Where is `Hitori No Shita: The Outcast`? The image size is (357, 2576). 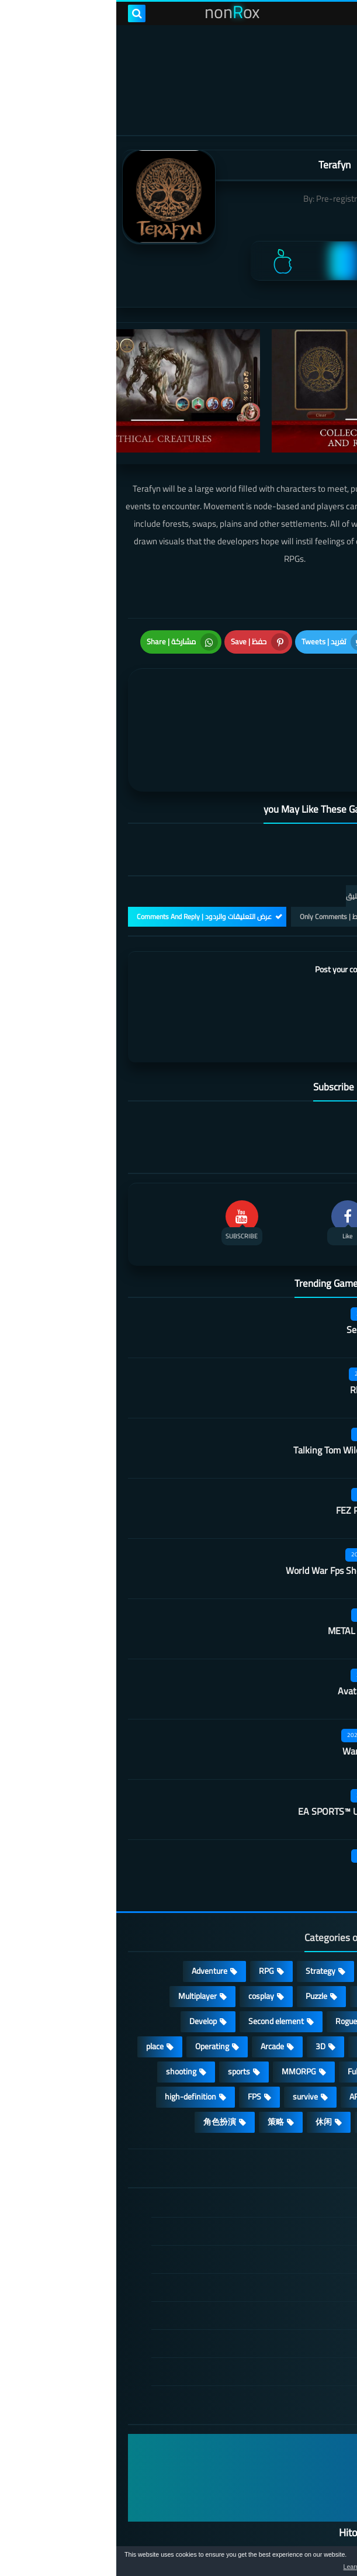
Hitori No Shita: The Outcast is located at coordinates (284, 2474).